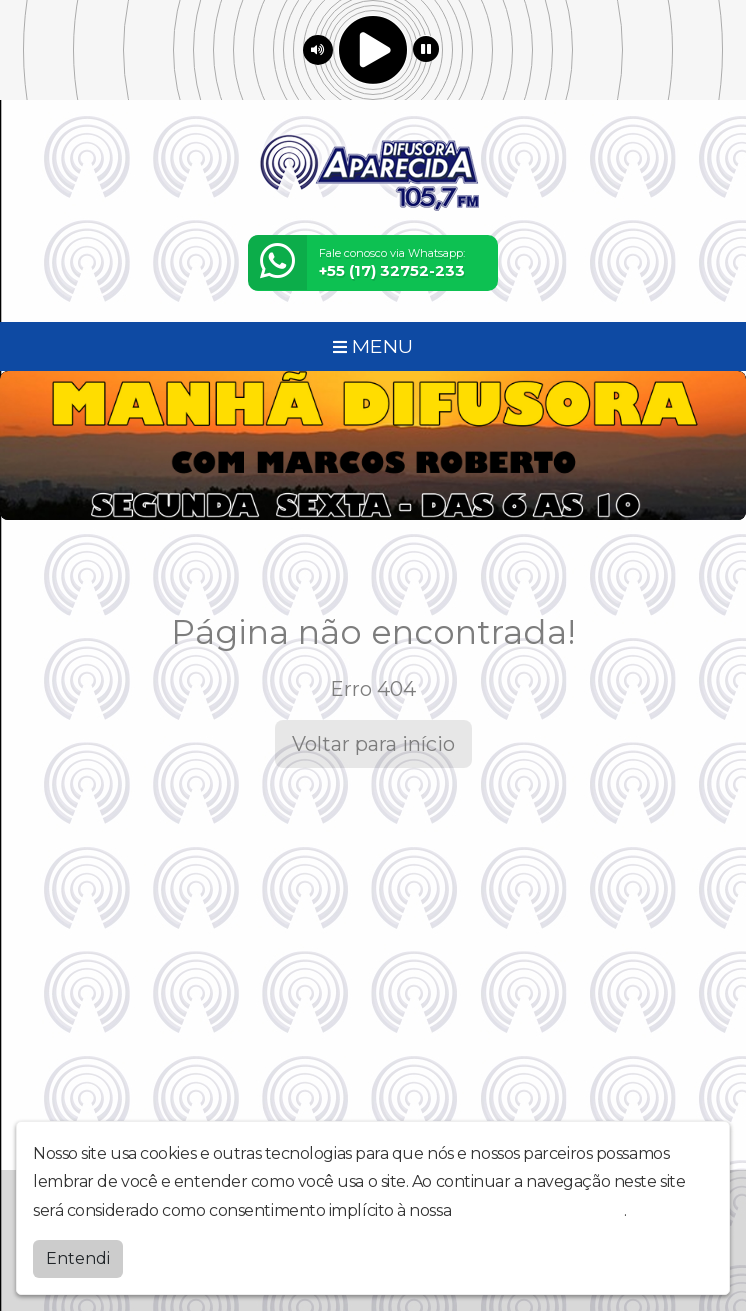 The height and width of the screenshot is (1311, 746). What do you see at coordinates (540, 1210) in the screenshot?
I see `política de privacidade` at bounding box center [540, 1210].